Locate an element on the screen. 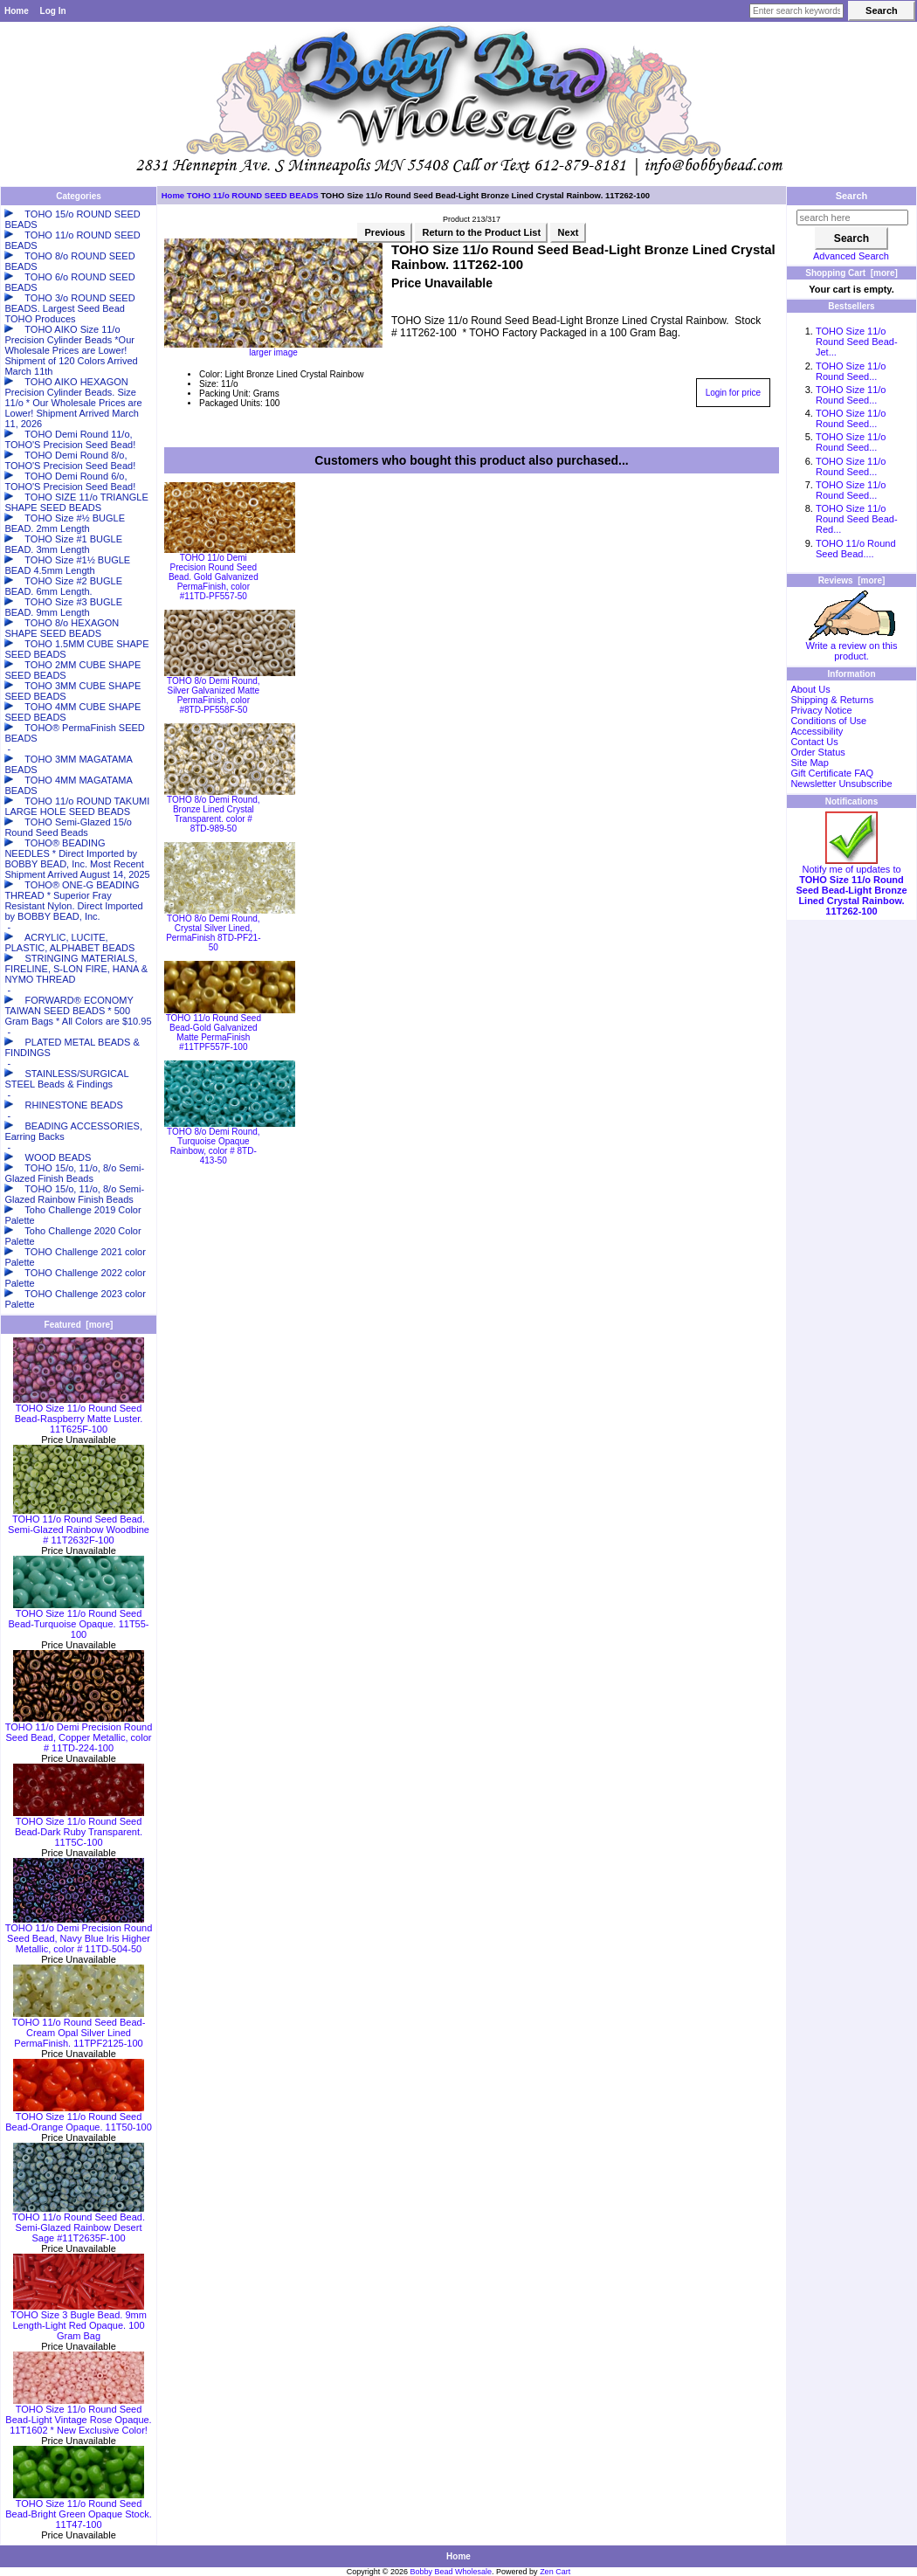  Gift Certificate FAQ is located at coordinates (831, 773).